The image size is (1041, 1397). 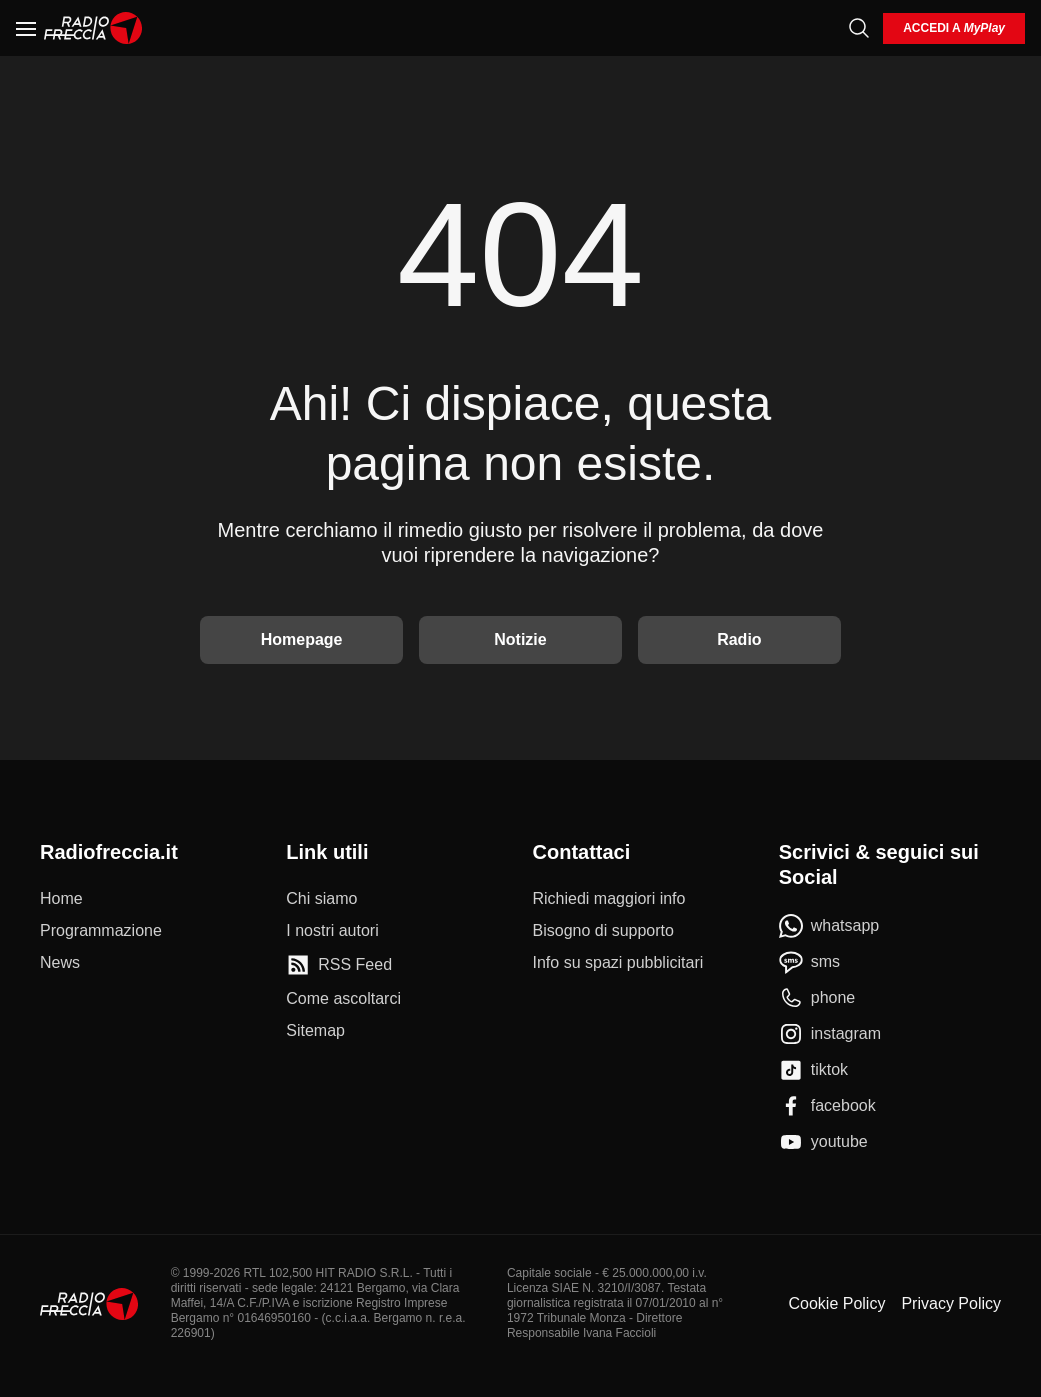 What do you see at coordinates (343, 999) in the screenshot?
I see `[Come ascoltarci]` at bounding box center [343, 999].